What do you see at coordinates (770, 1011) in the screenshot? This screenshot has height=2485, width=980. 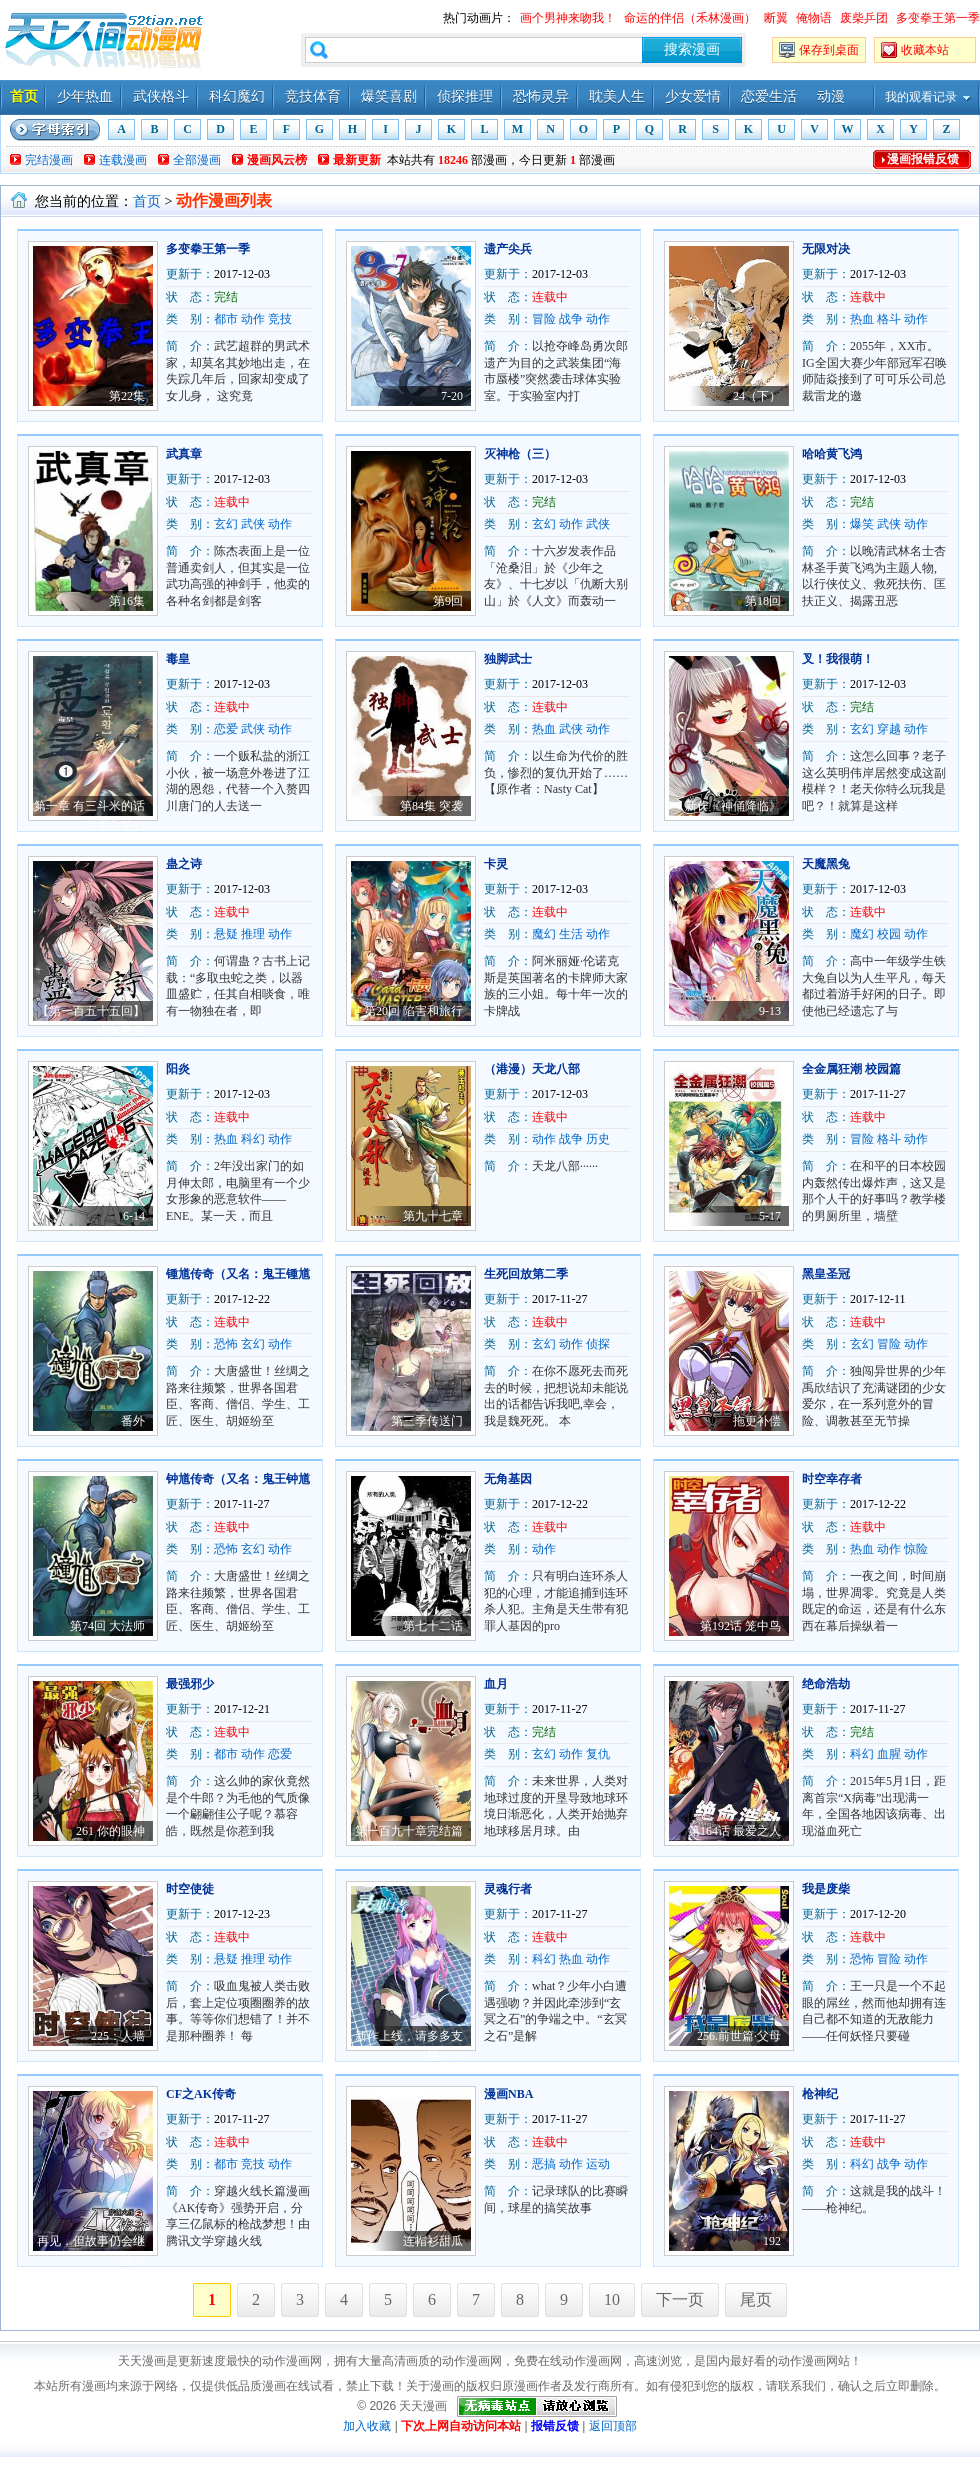 I see `9-13` at bounding box center [770, 1011].